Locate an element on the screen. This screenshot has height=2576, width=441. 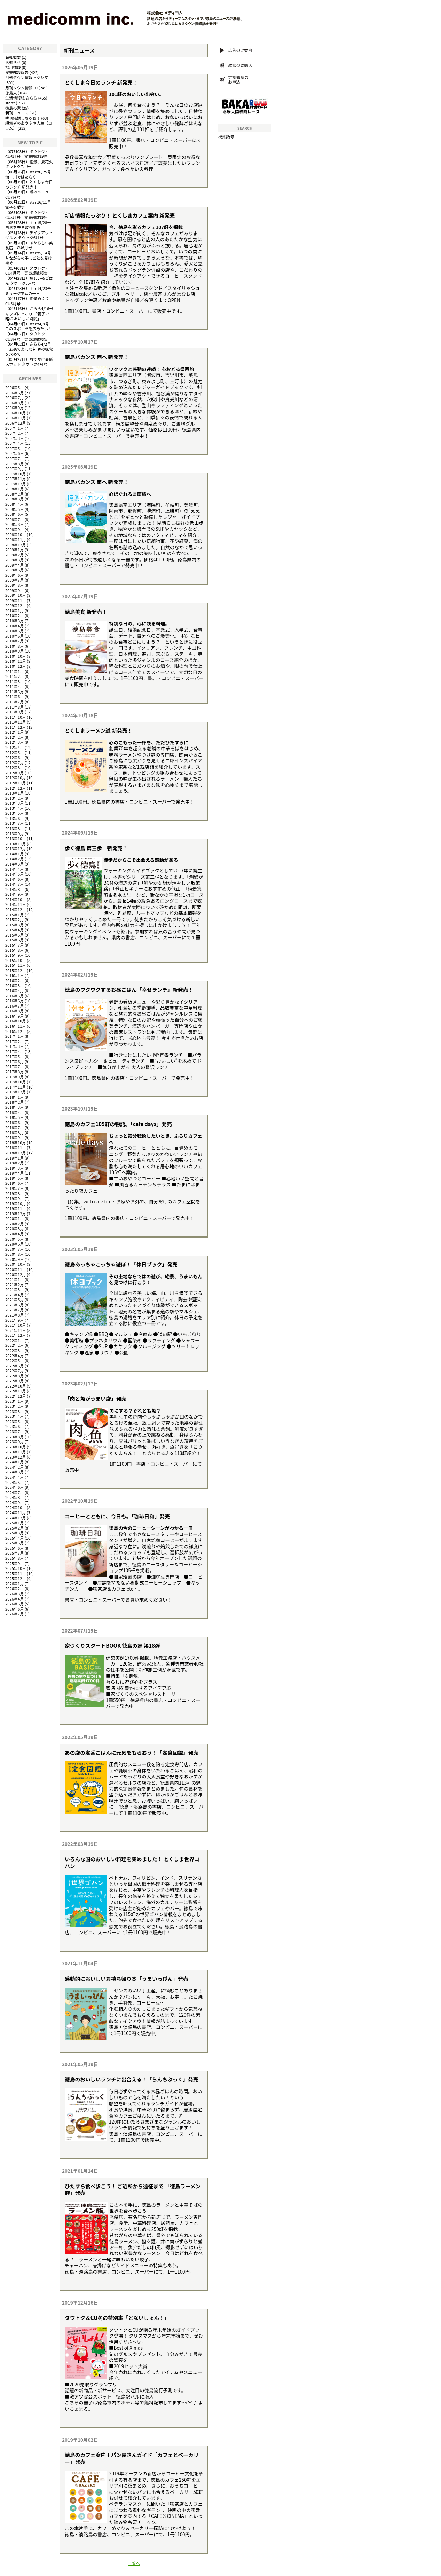
2007年1月 is located at coordinates (14, 428).